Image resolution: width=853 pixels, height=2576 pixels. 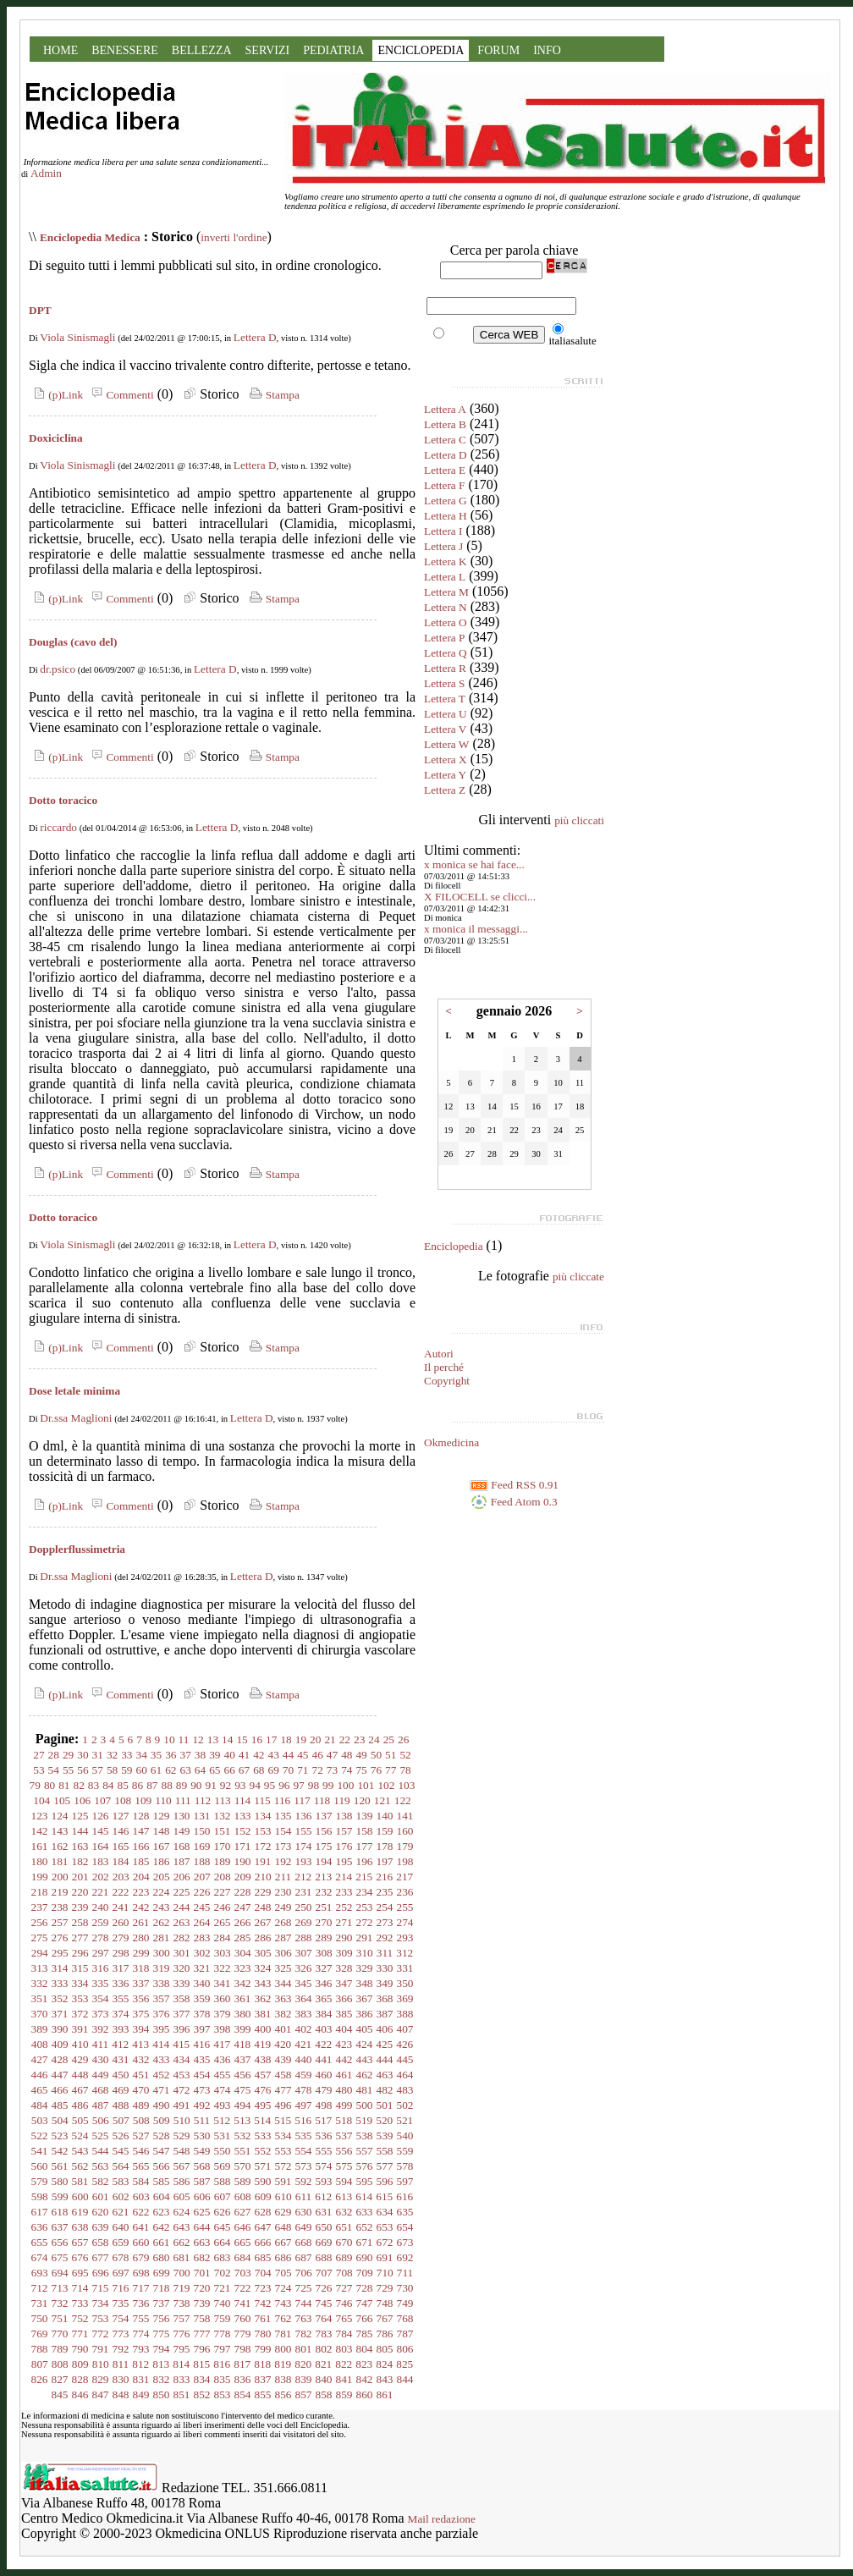 What do you see at coordinates (197, 1739) in the screenshot?
I see `12` at bounding box center [197, 1739].